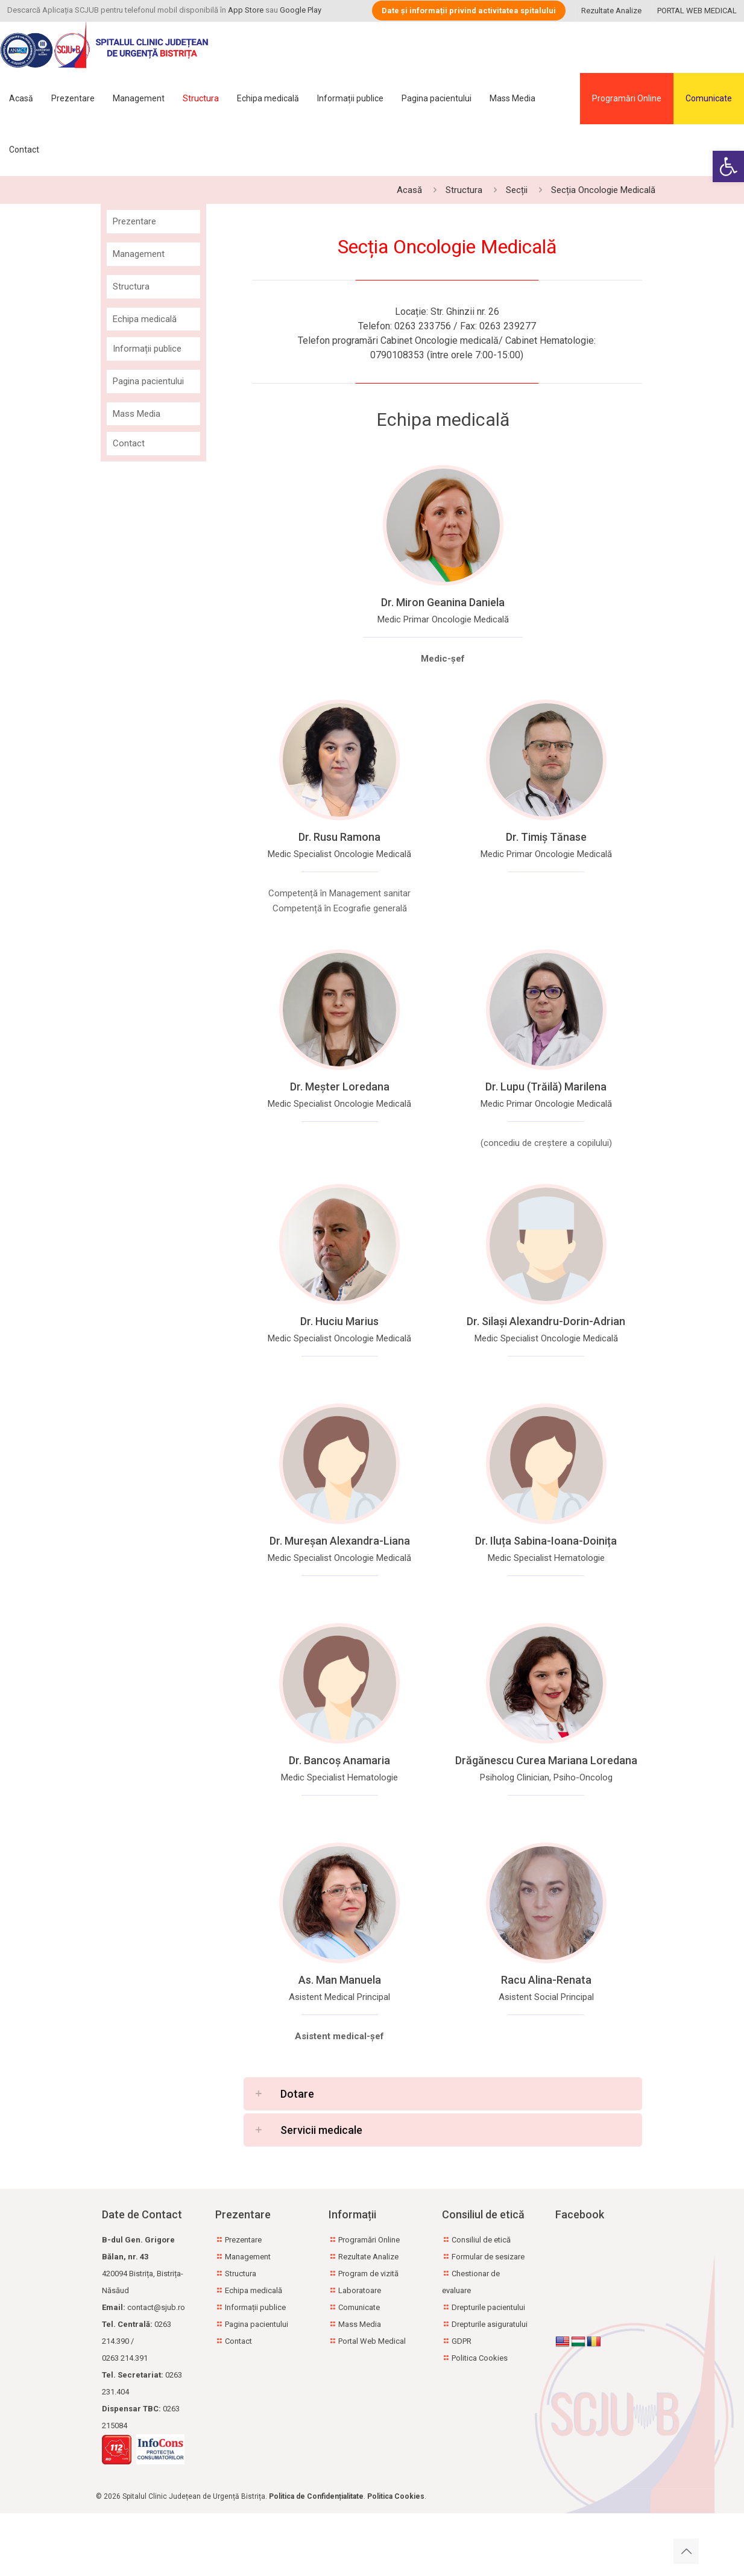 This screenshot has width=744, height=2576. Describe the element at coordinates (481, 2239) in the screenshot. I see `Consiliul de etică` at that location.